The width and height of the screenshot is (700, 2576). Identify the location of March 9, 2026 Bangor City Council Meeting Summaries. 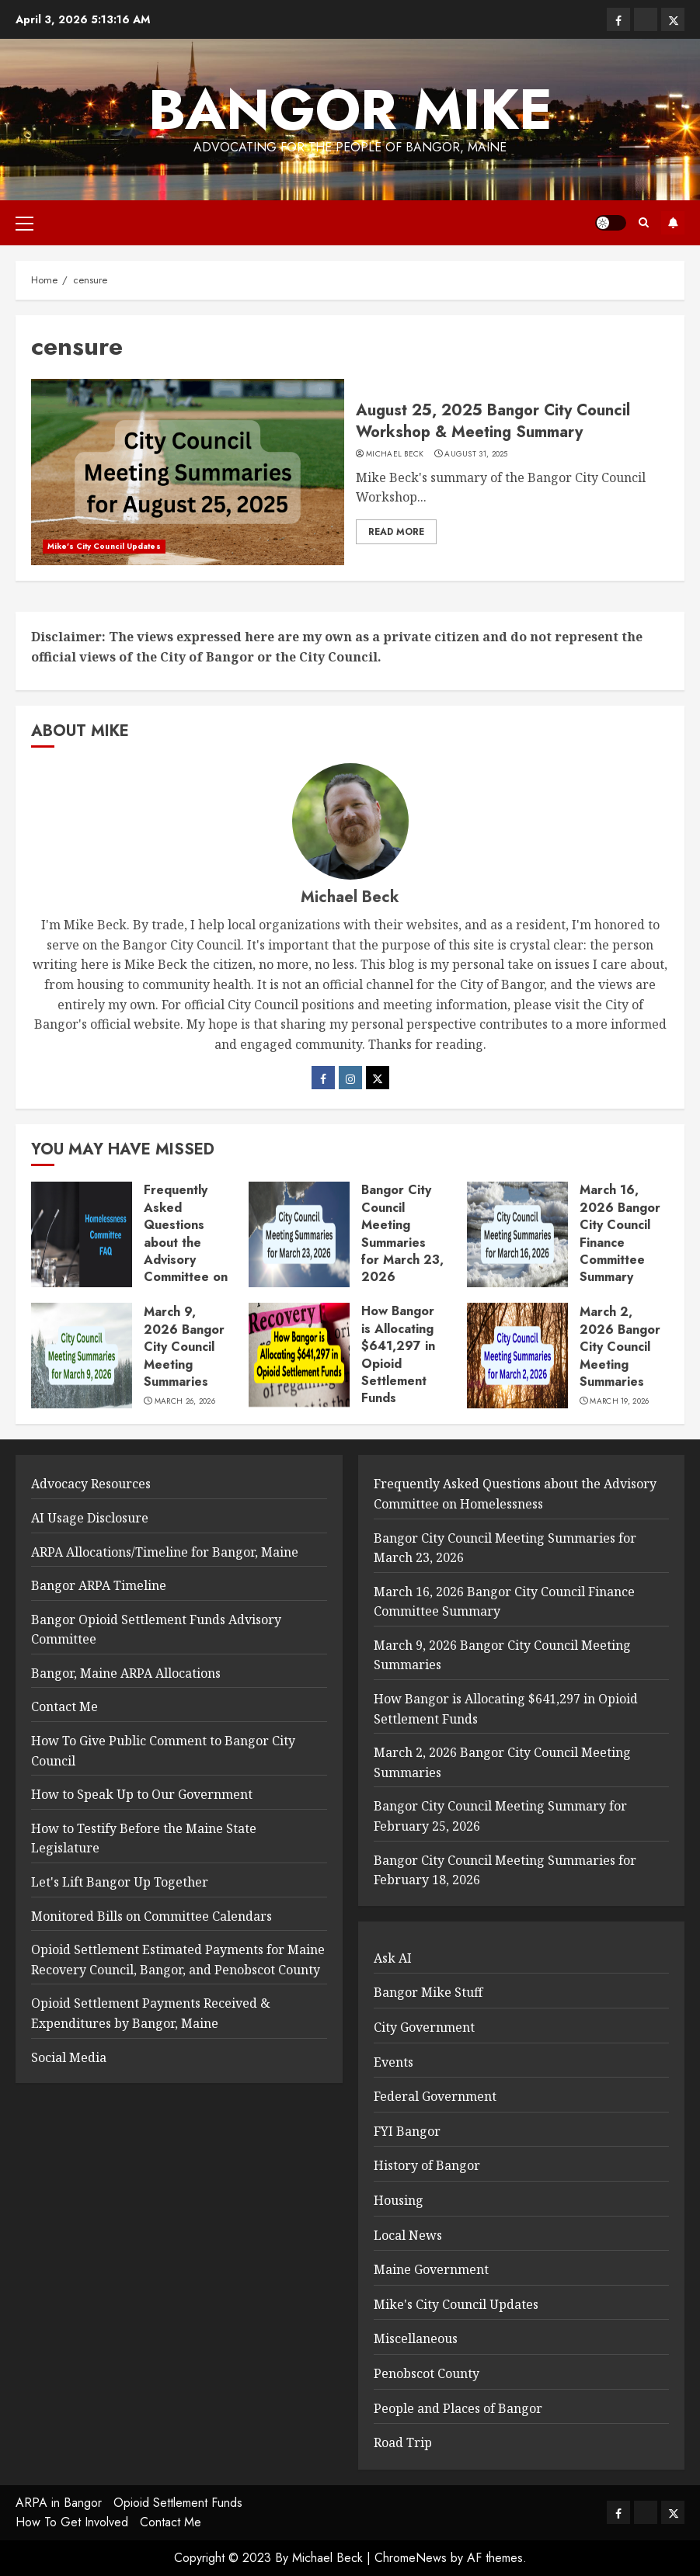
(184, 1346).